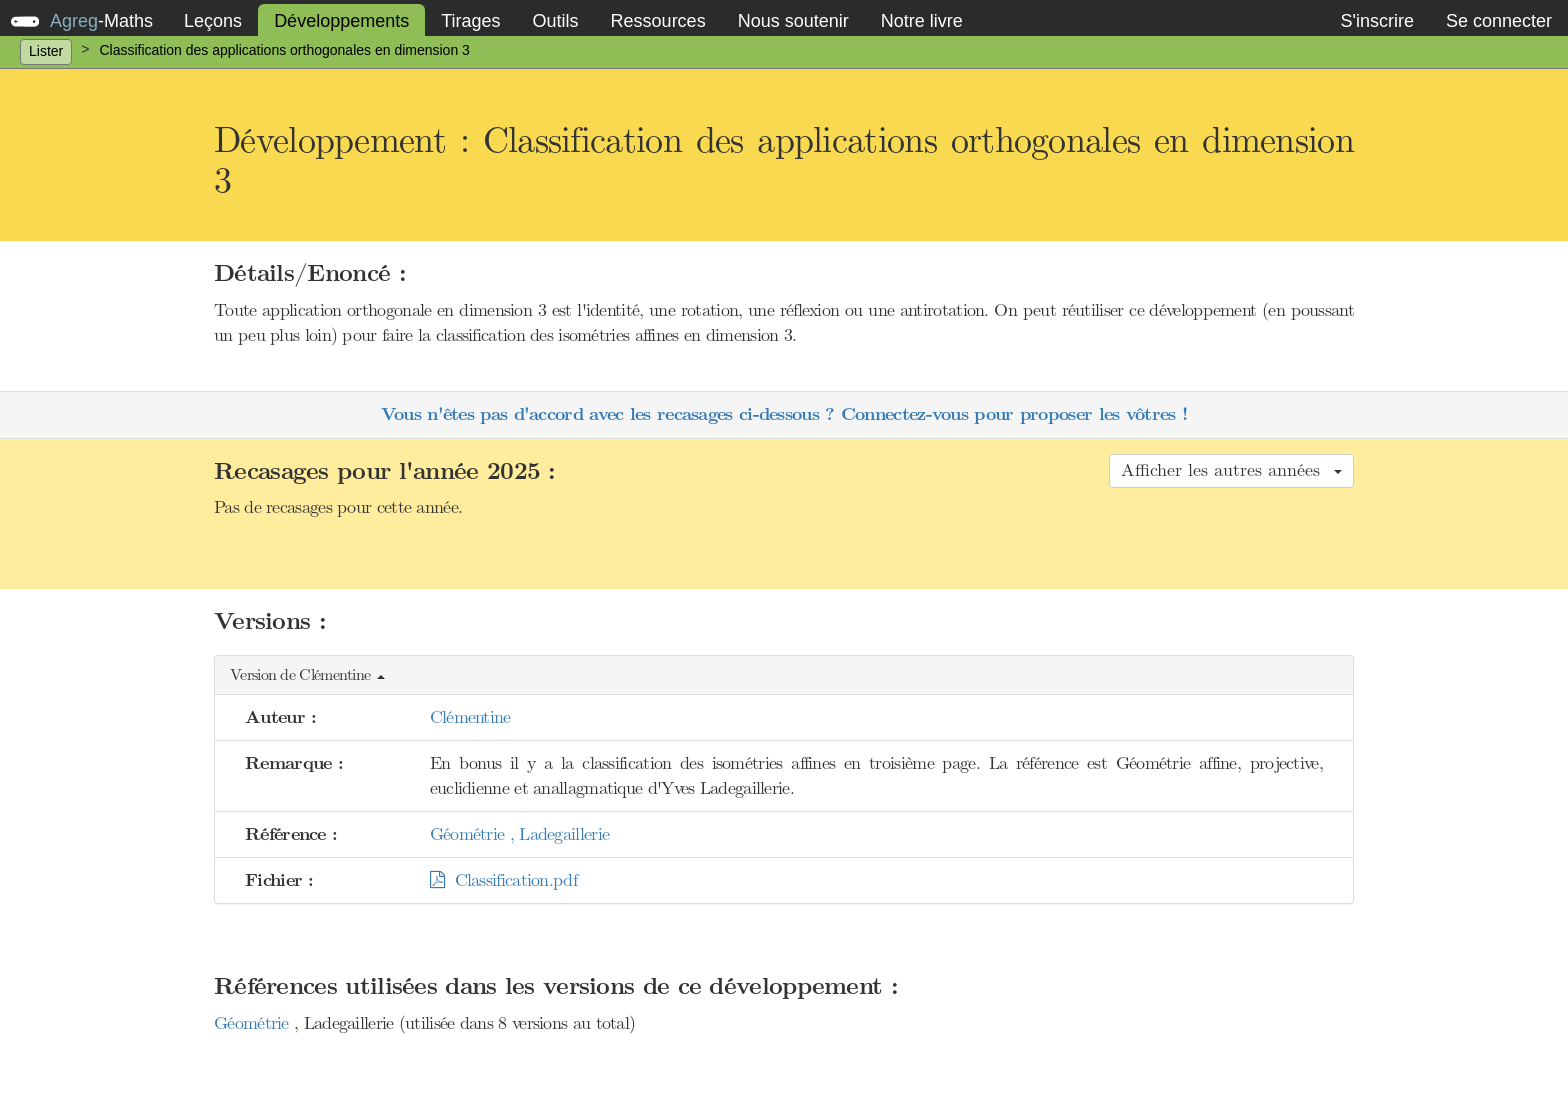 This screenshot has width=1568, height=1104. Describe the element at coordinates (470, 21) in the screenshot. I see `Tirages` at that location.